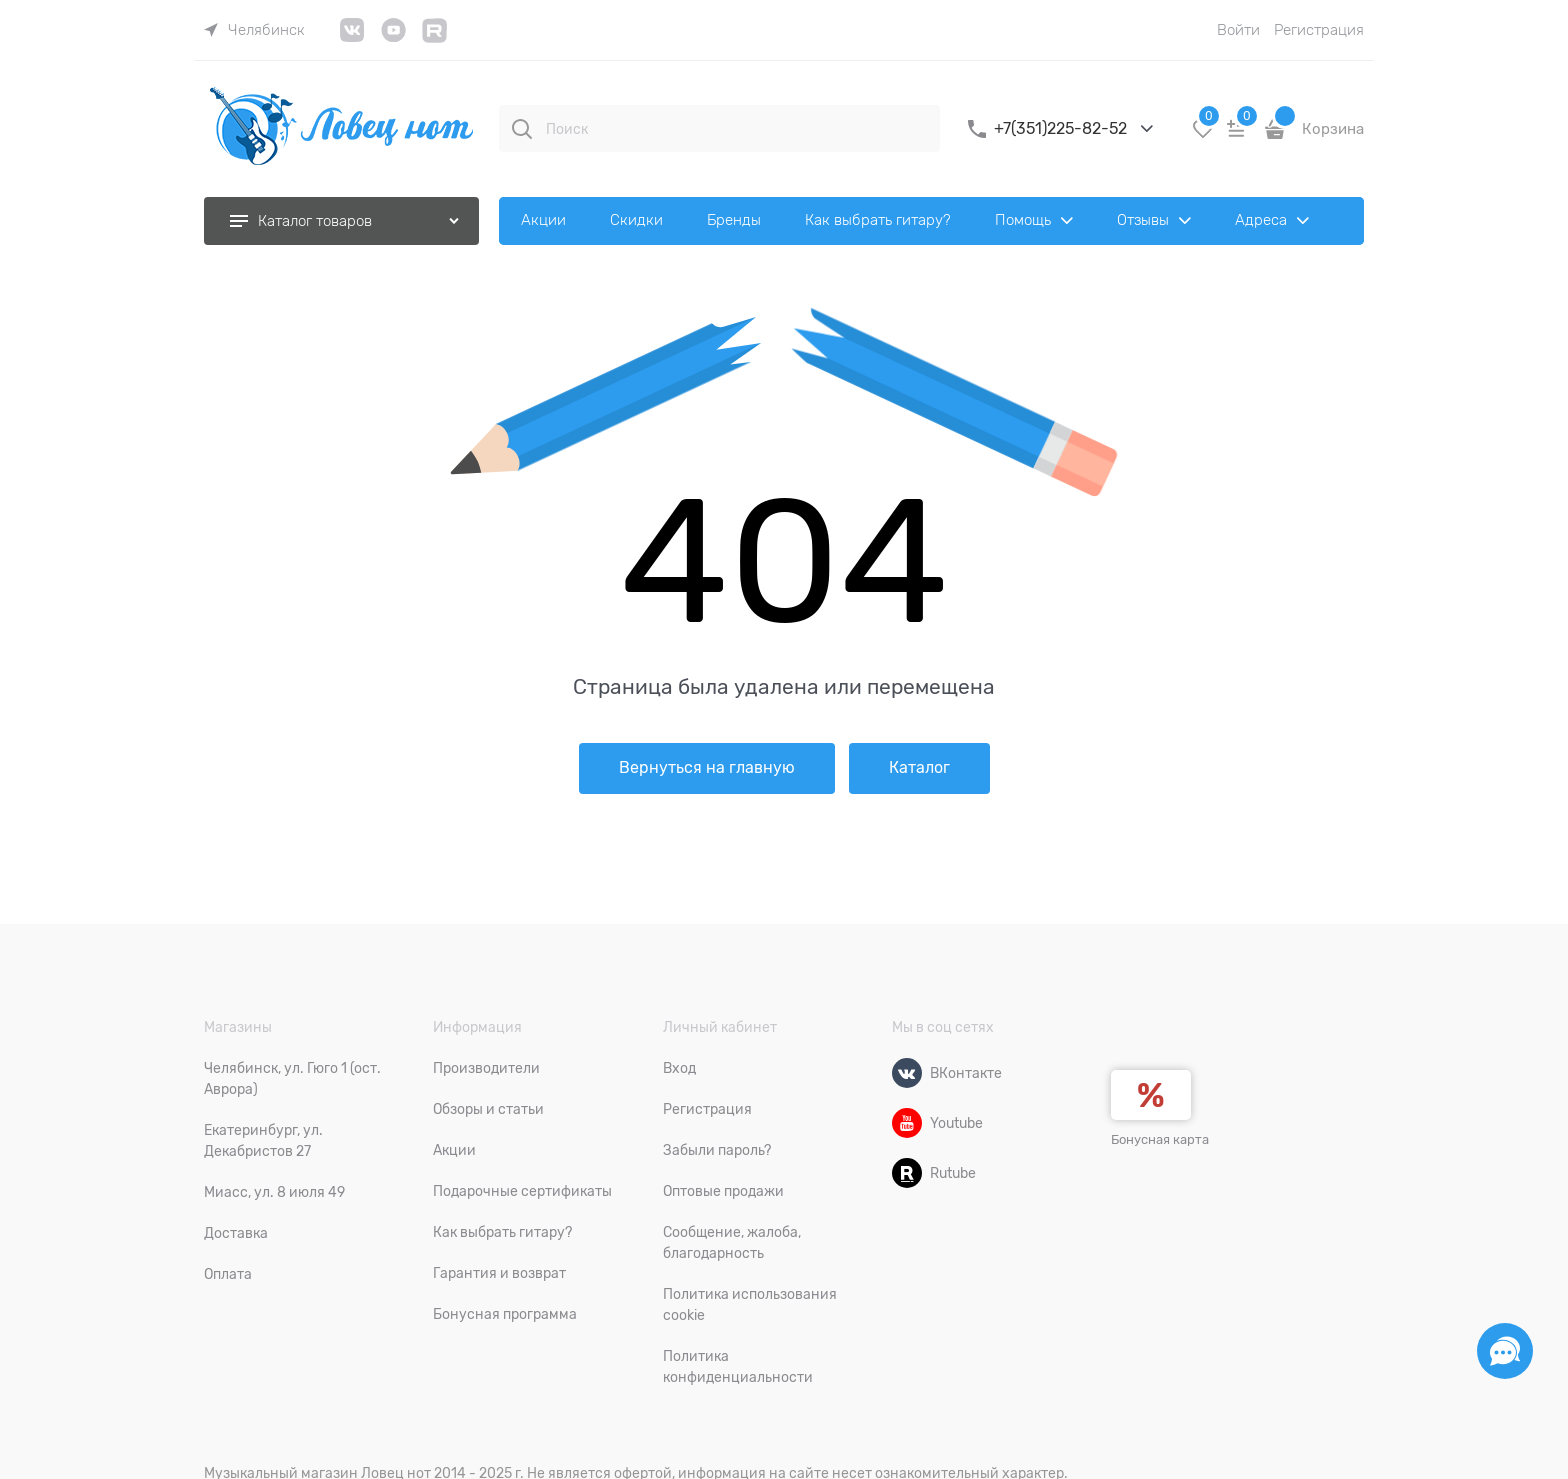  What do you see at coordinates (907, 1123) in the screenshot?
I see `[Youtube]` at bounding box center [907, 1123].